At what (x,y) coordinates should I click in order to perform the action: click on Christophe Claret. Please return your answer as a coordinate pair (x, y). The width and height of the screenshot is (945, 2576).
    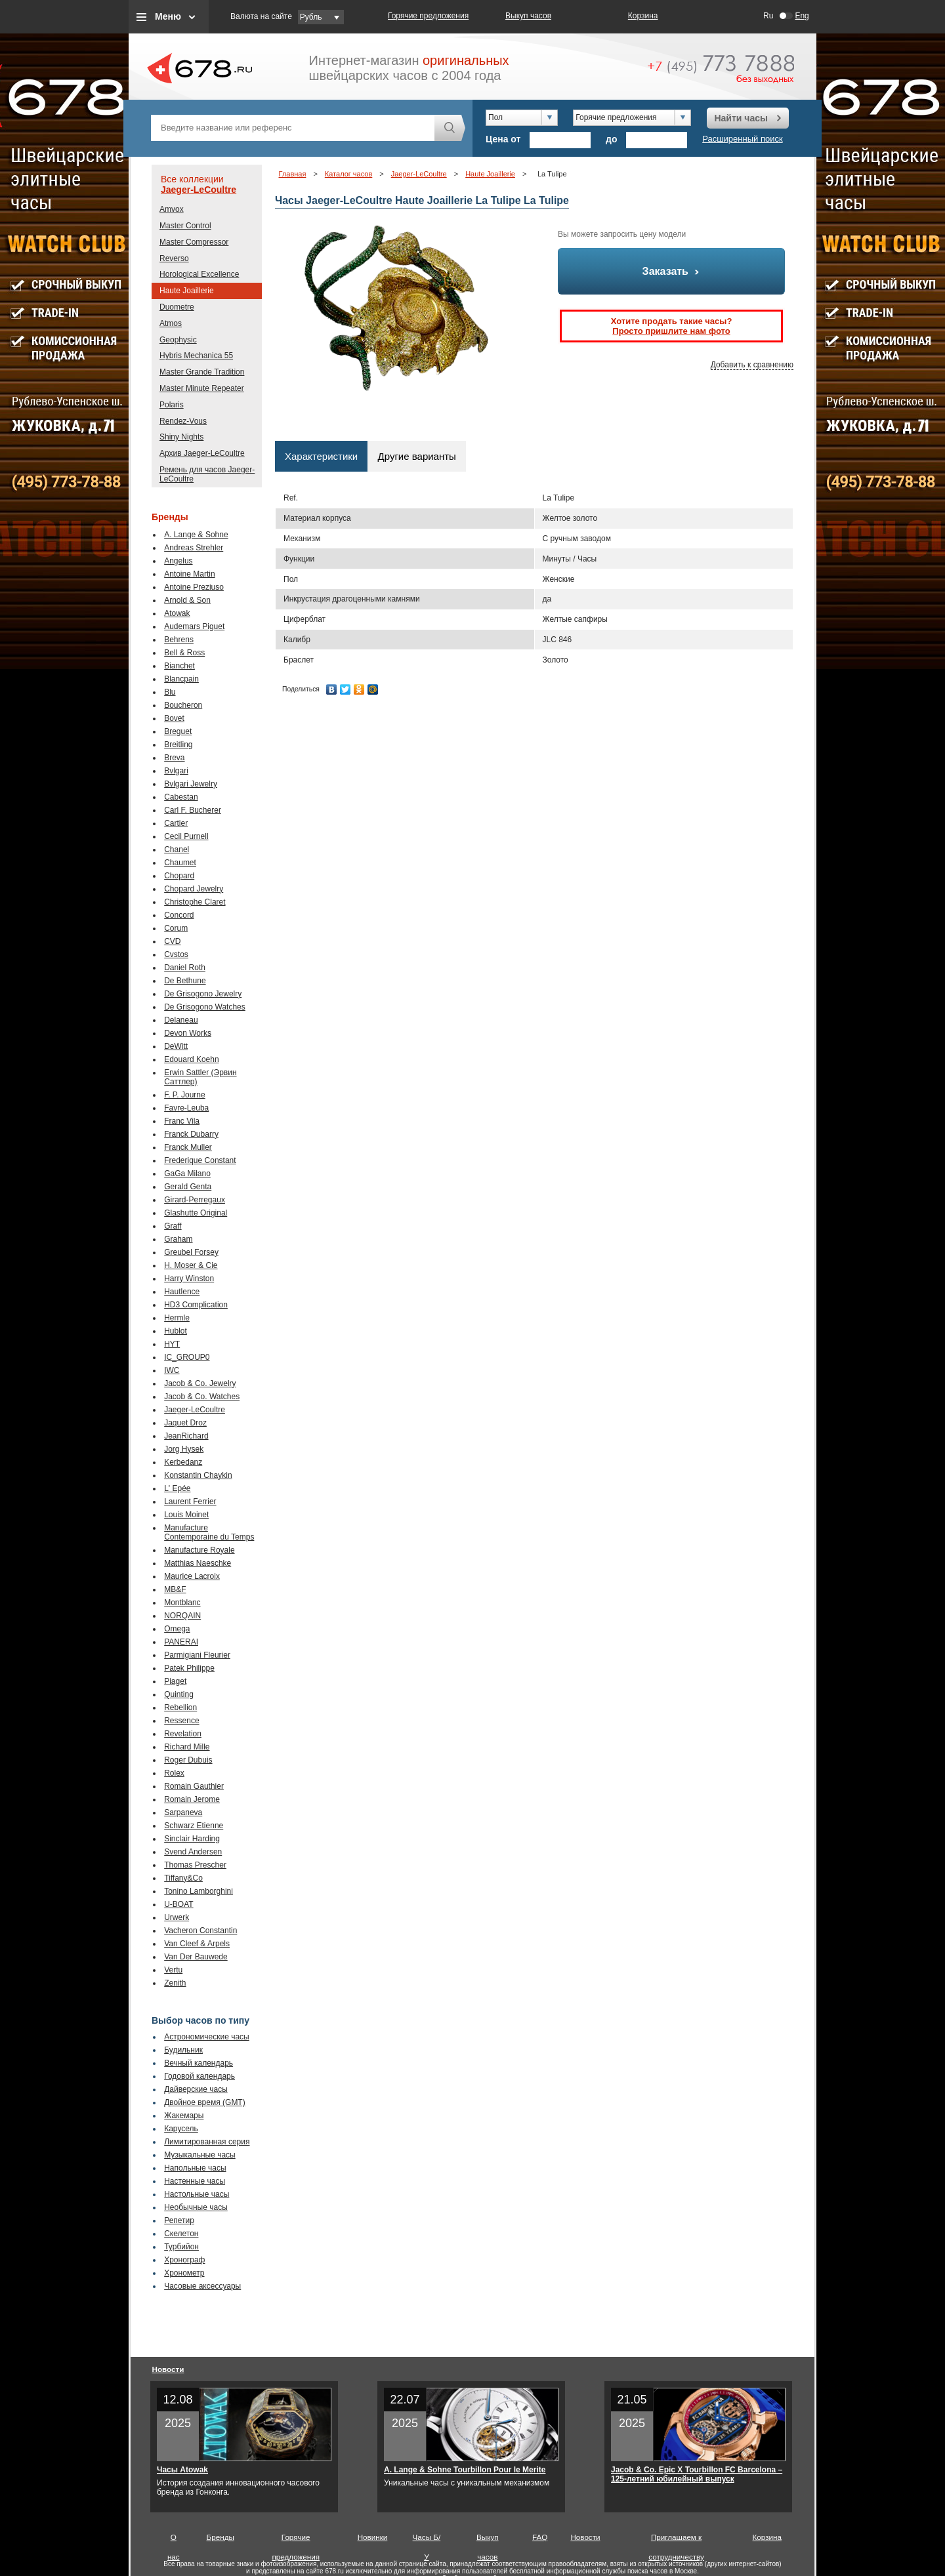
    Looking at the image, I should click on (194, 902).